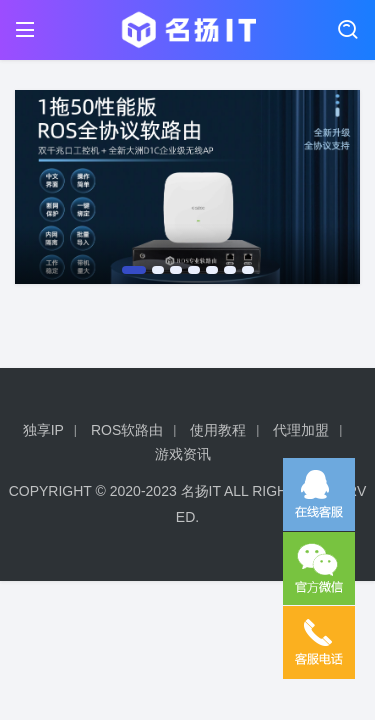 This screenshot has height=720, width=375. Describe the element at coordinates (218, 430) in the screenshot. I see `使用教程` at that location.